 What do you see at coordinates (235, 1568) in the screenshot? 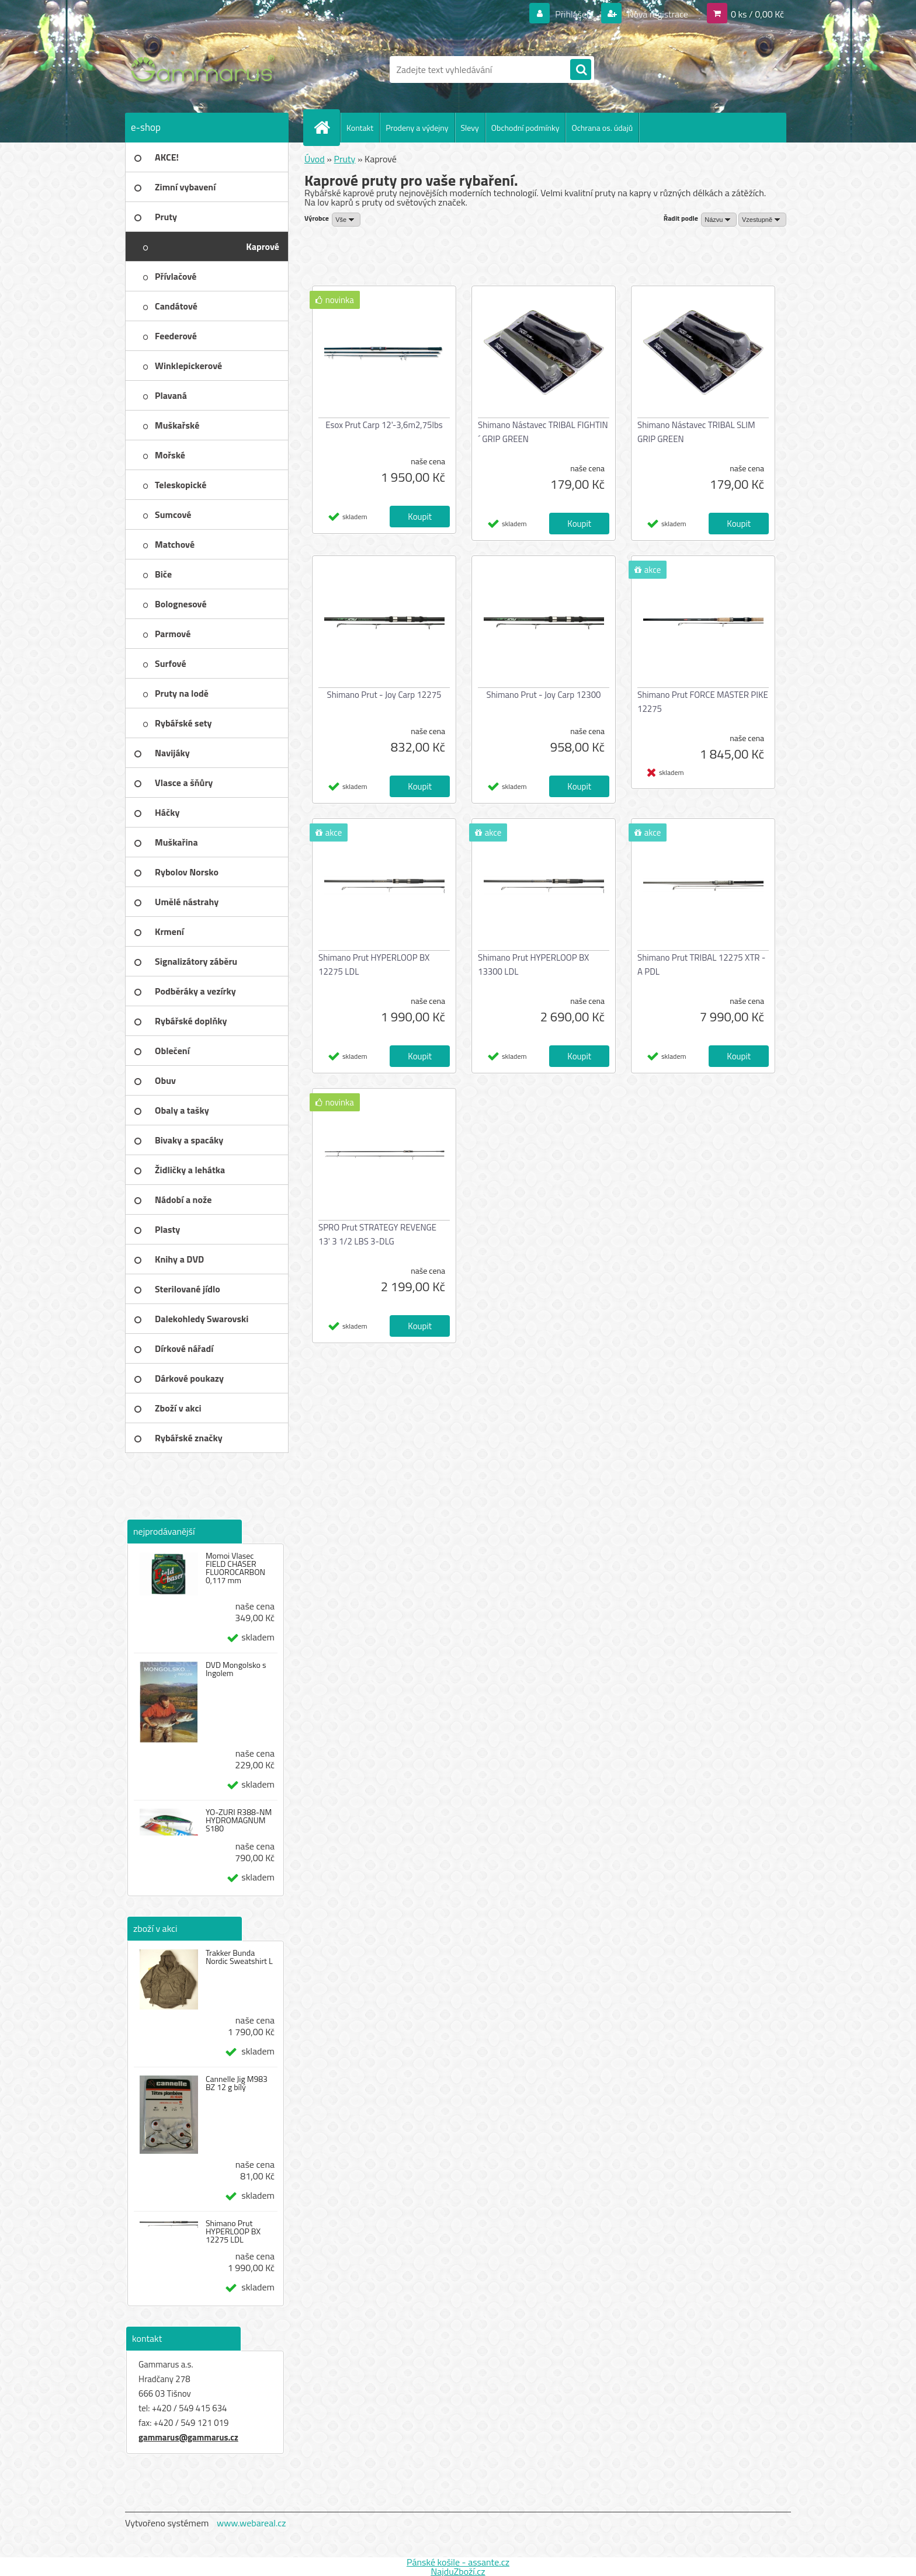
I see `Momoi Vlasec FIELD CHASER FLUOROCARBON 0,117 mm` at bounding box center [235, 1568].